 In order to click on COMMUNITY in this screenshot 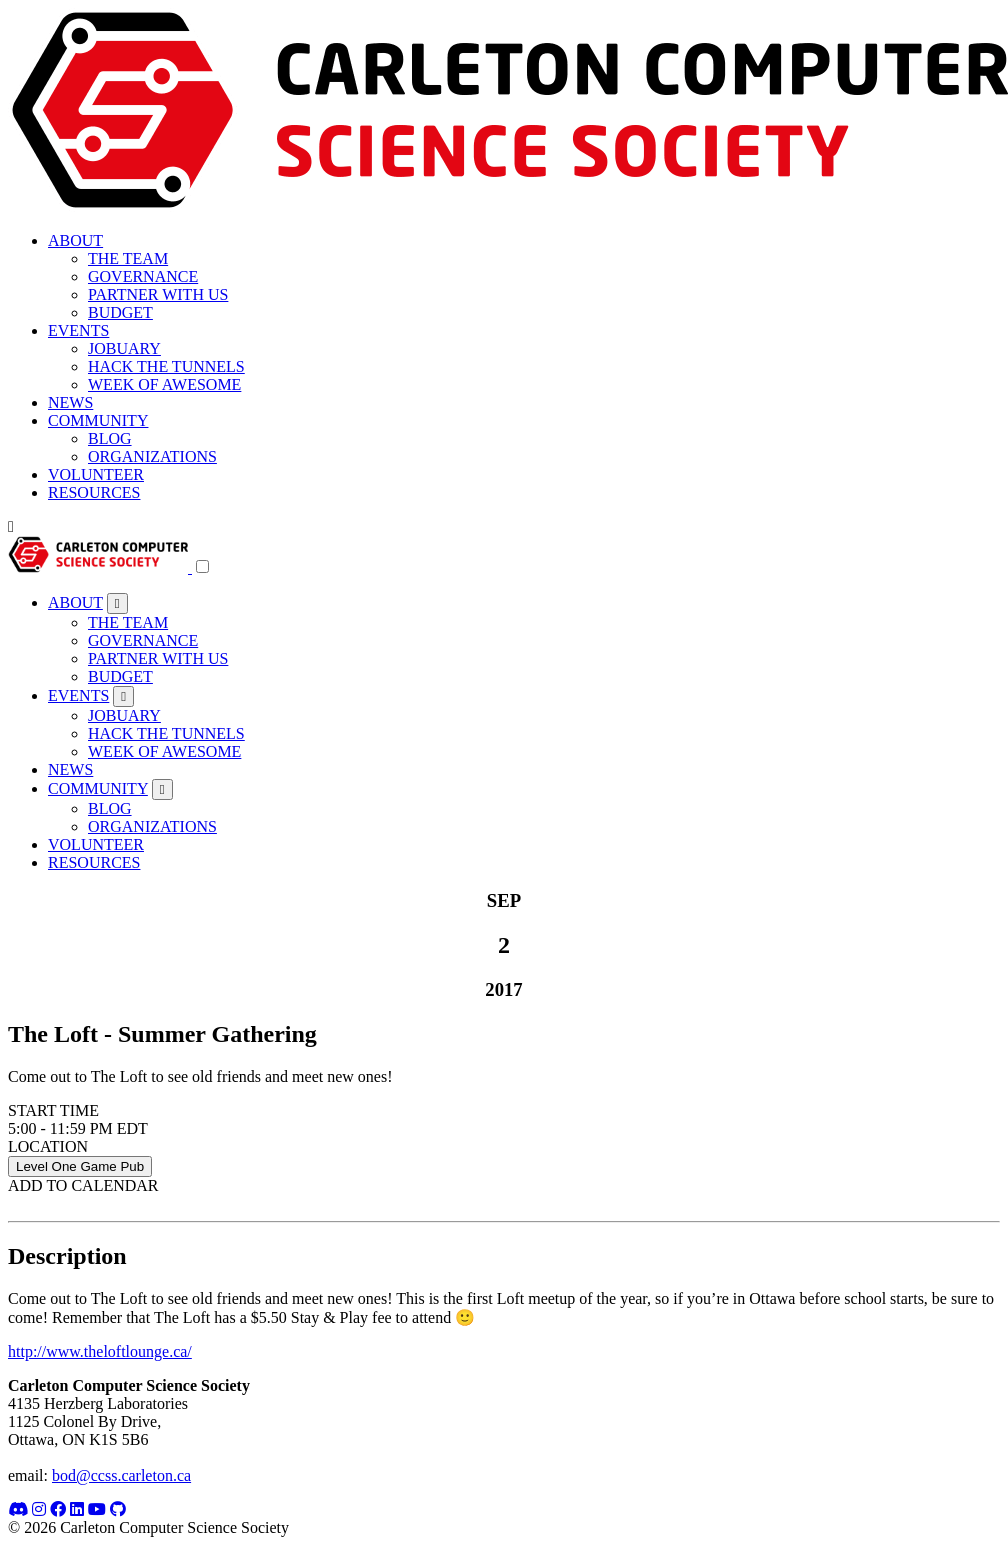, I will do `click(98, 420)`.